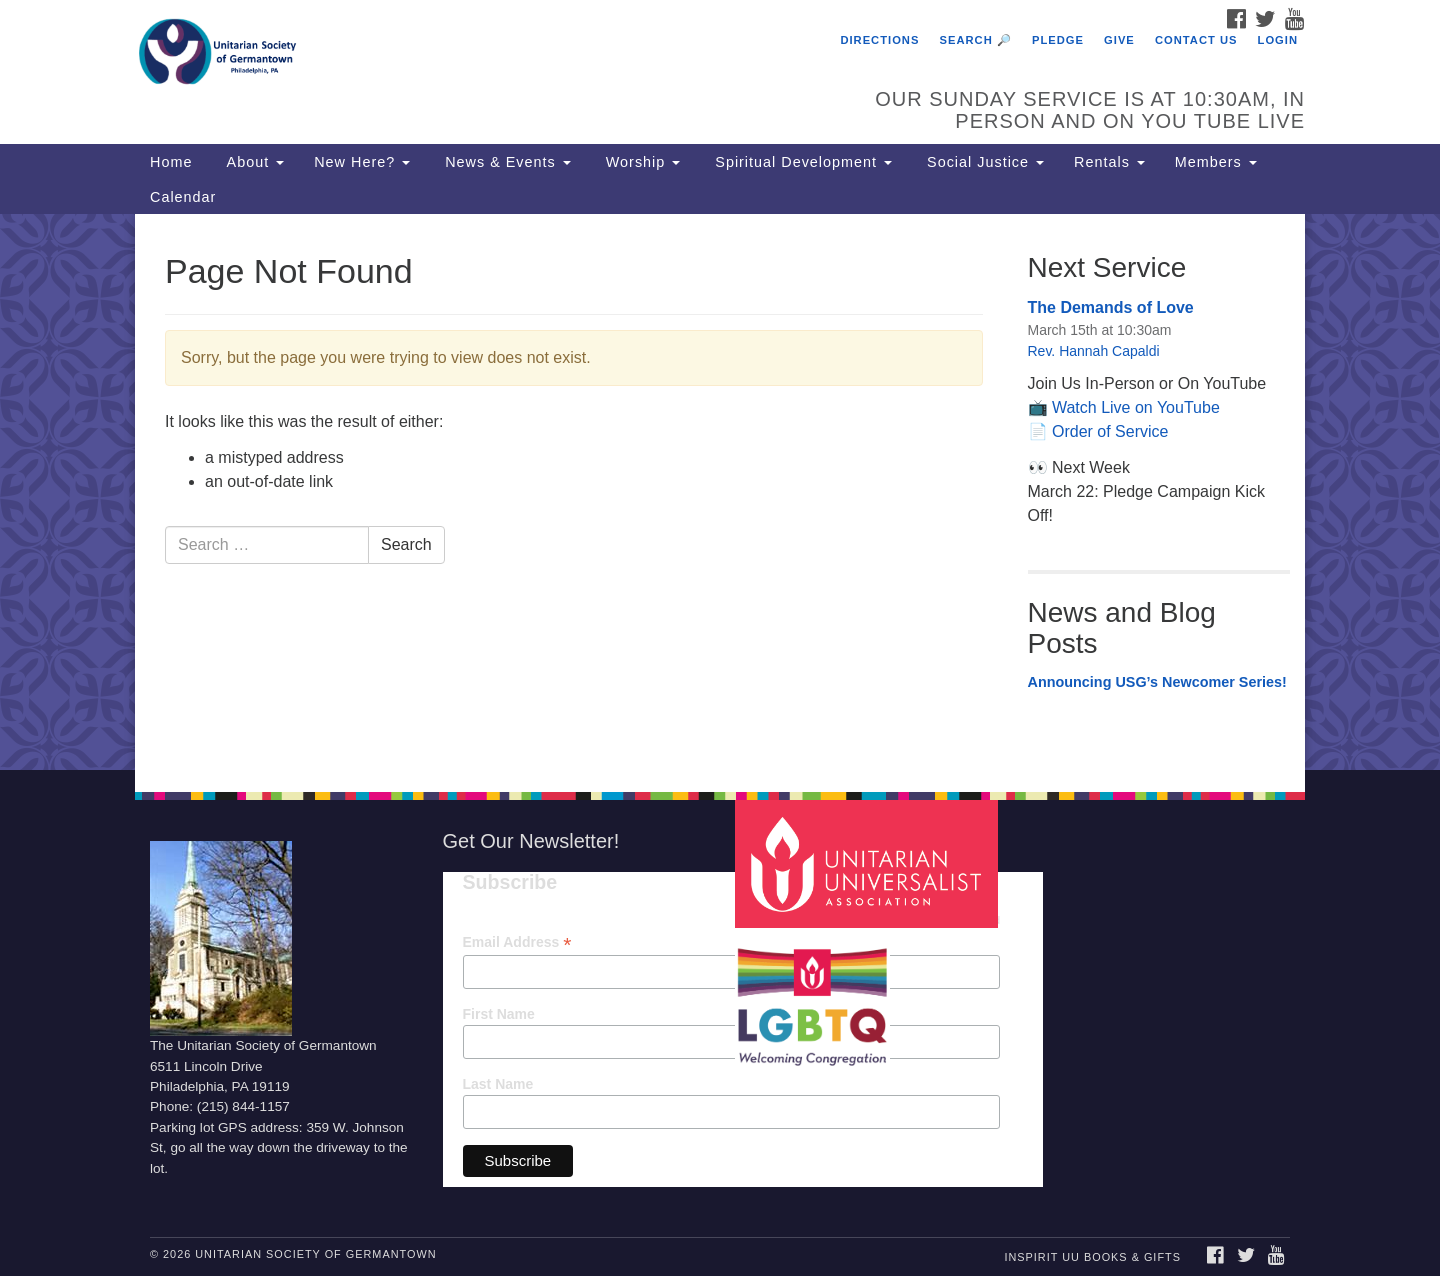 The width and height of the screenshot is (1440, 1276). What do you see at coordinates (362, 162) in the screenshot?
I see `New Here?` at bounding box center [362, 162].